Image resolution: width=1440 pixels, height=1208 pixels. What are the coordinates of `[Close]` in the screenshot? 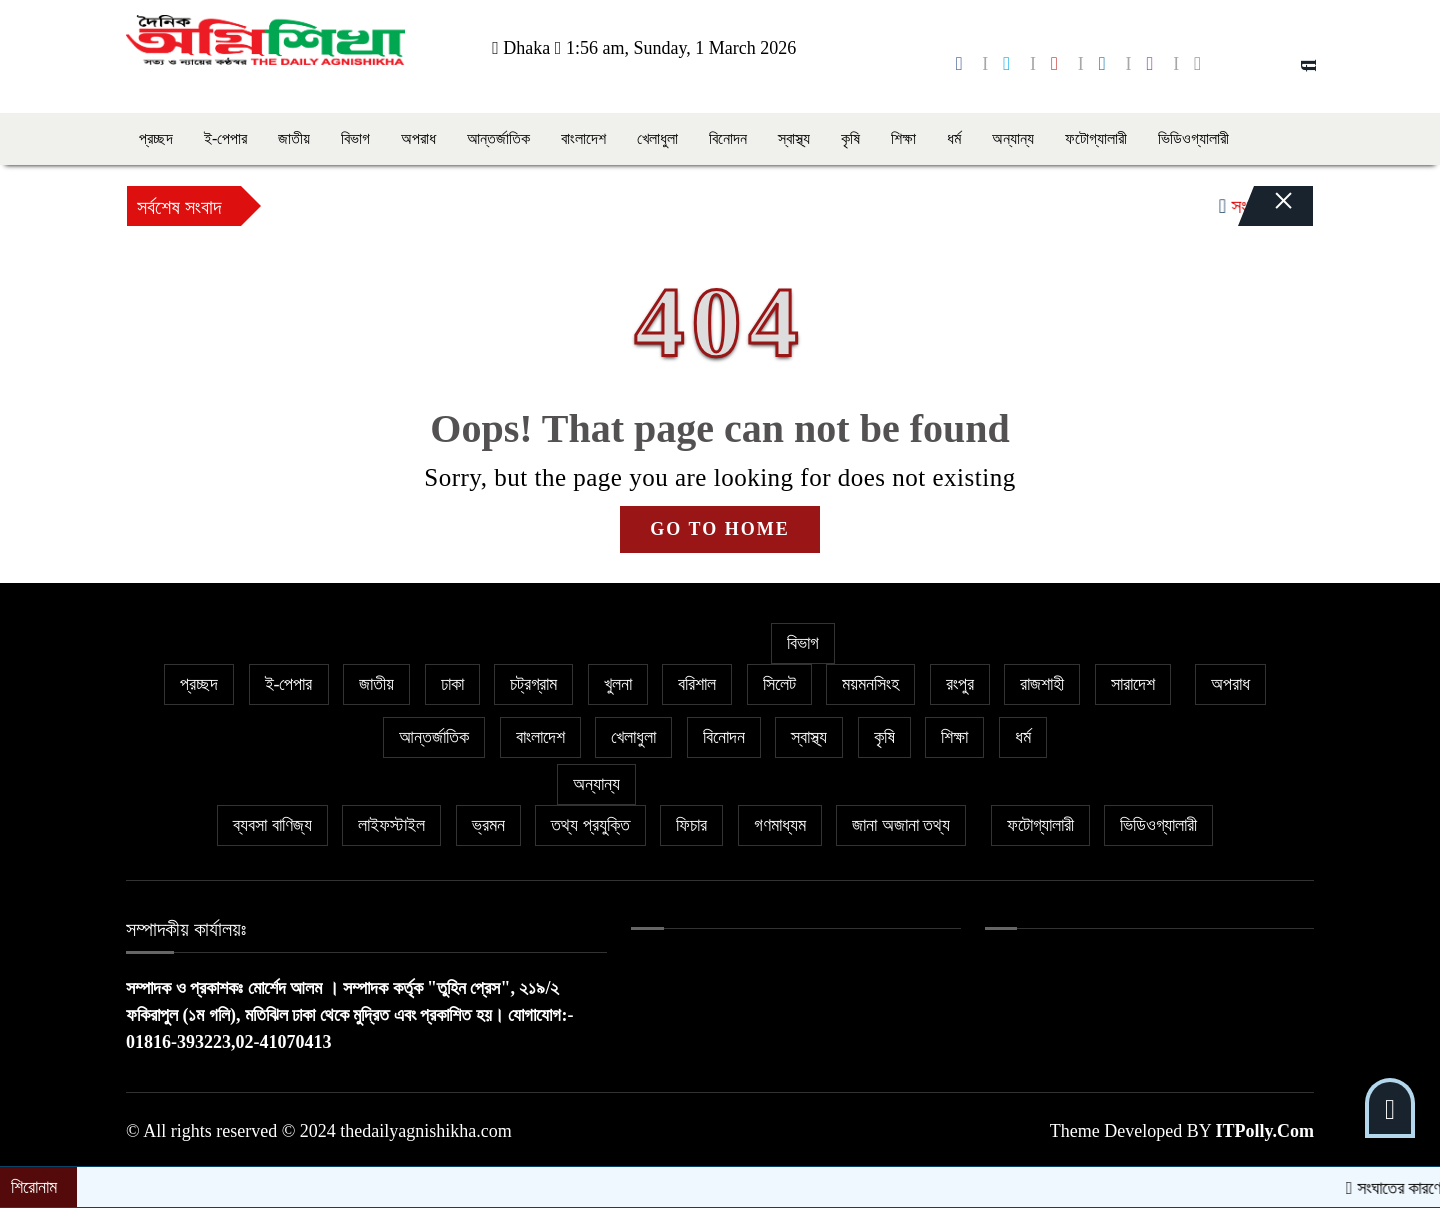 It's located at (1266, 211).